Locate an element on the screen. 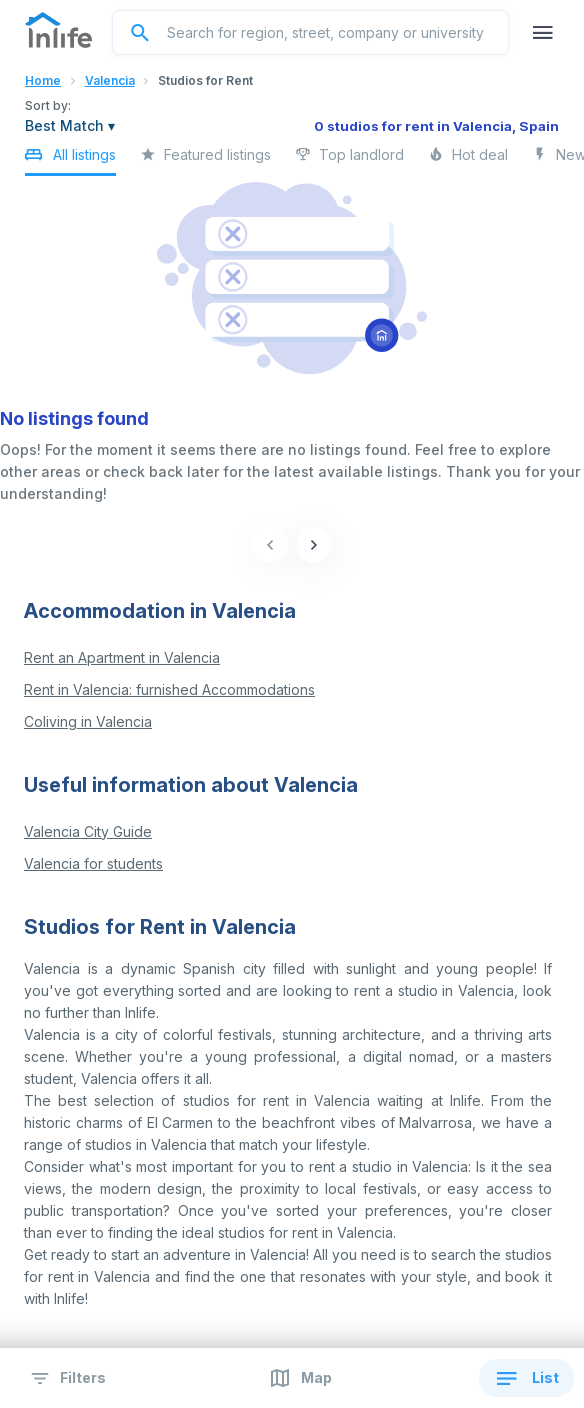  Studios for Rent is located at coordinates (205, 80).